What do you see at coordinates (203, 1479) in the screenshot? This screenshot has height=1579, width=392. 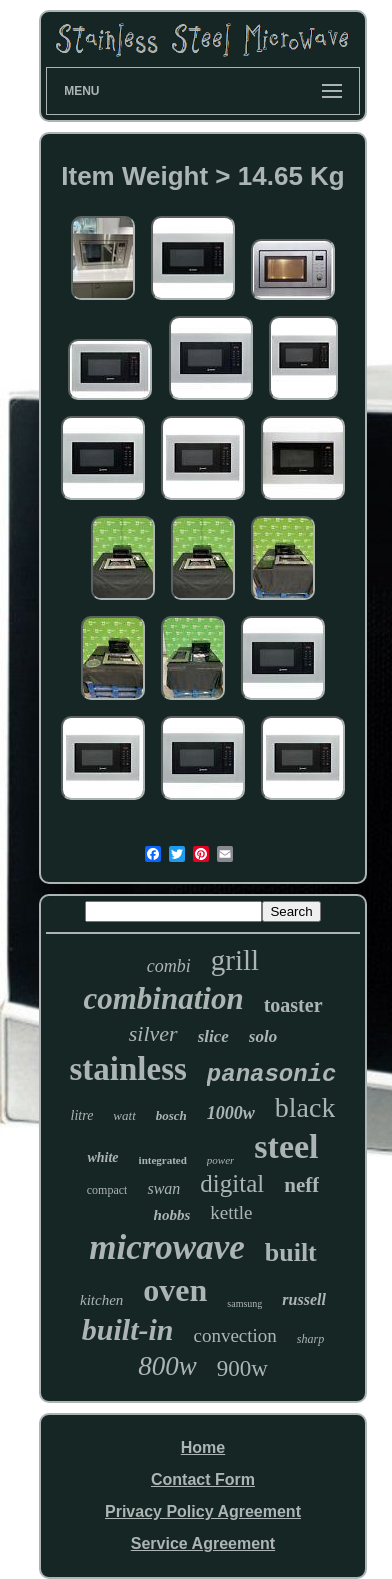 I see `Contact Form` at bounding box center [203, 1479].